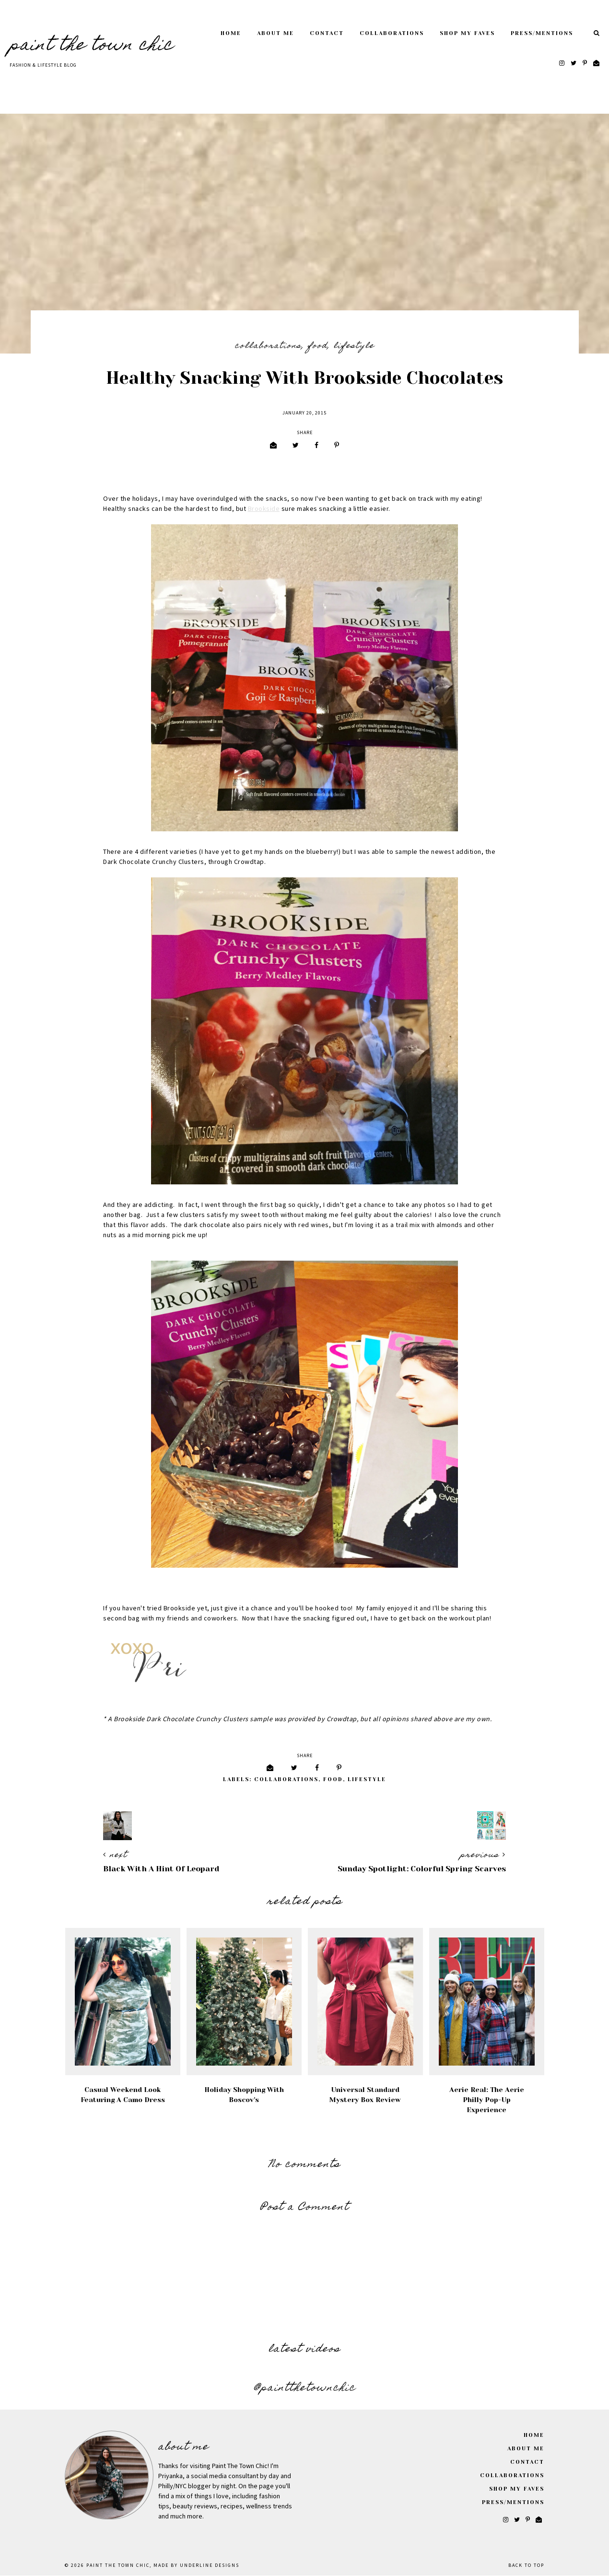 The image size is (609, 2576). Describe the element at coordinates (92, 46) in the screenshot. I see `Paint The Town Chic` at that location.